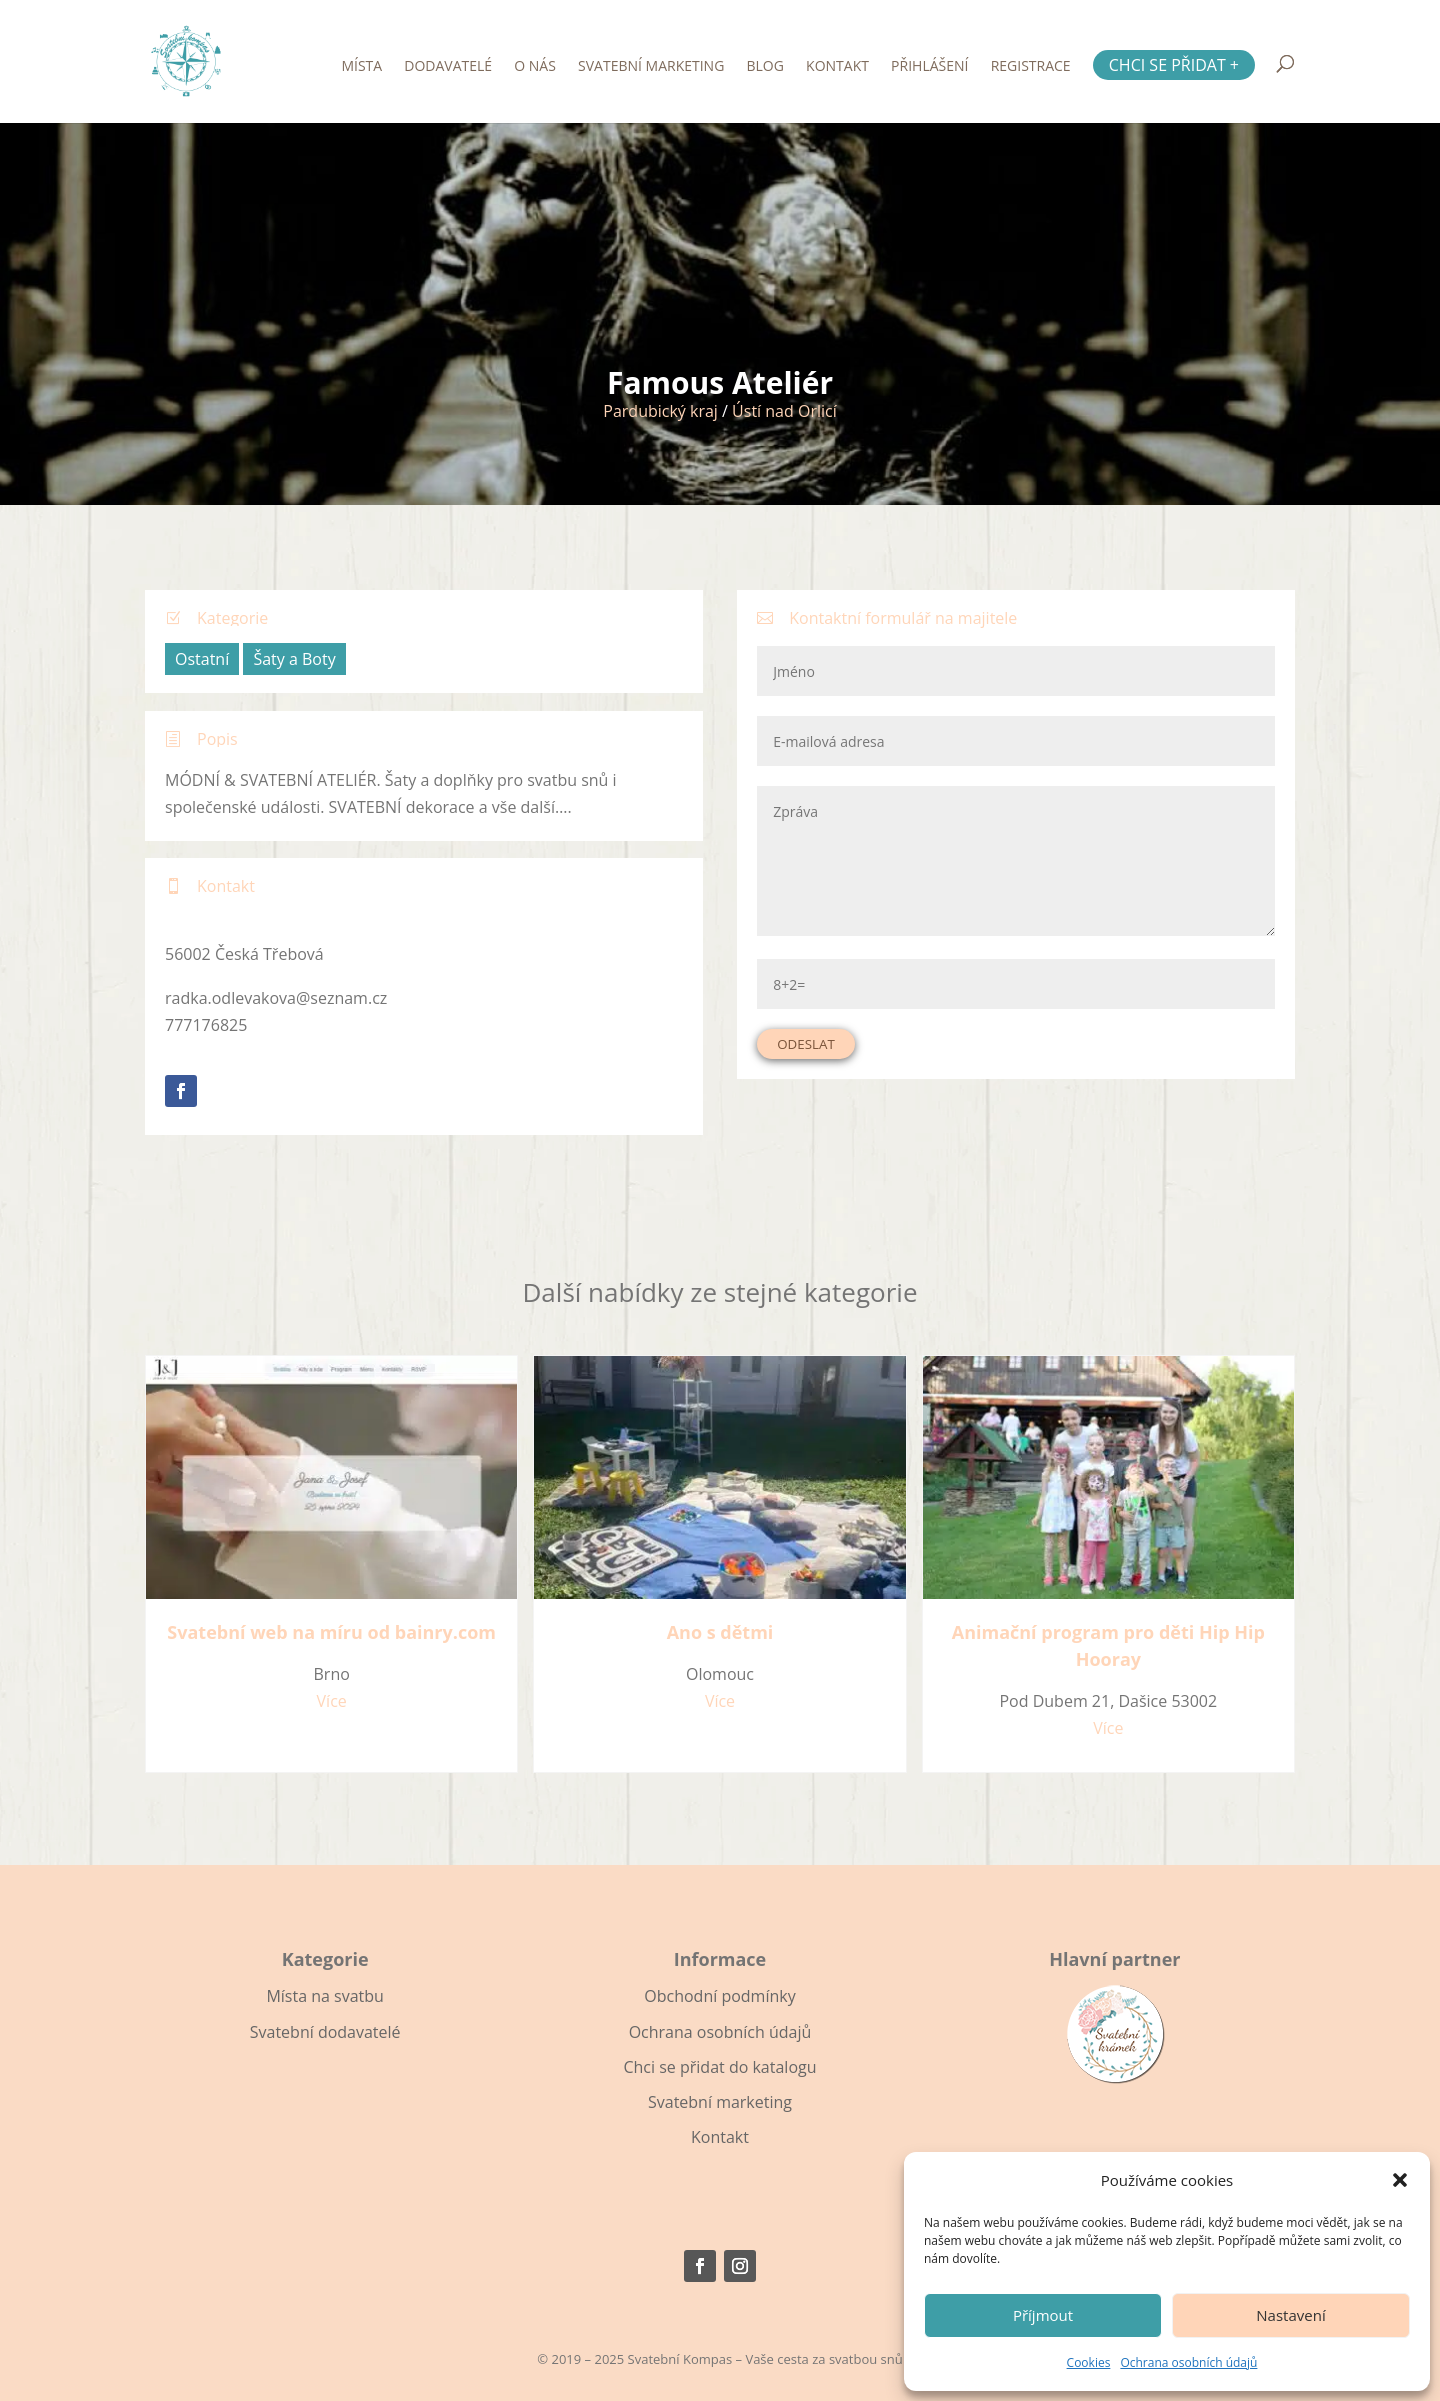 The width and height of the screenshot is (1440, 2401). I want to click on Ostatní, so click(202, 659).